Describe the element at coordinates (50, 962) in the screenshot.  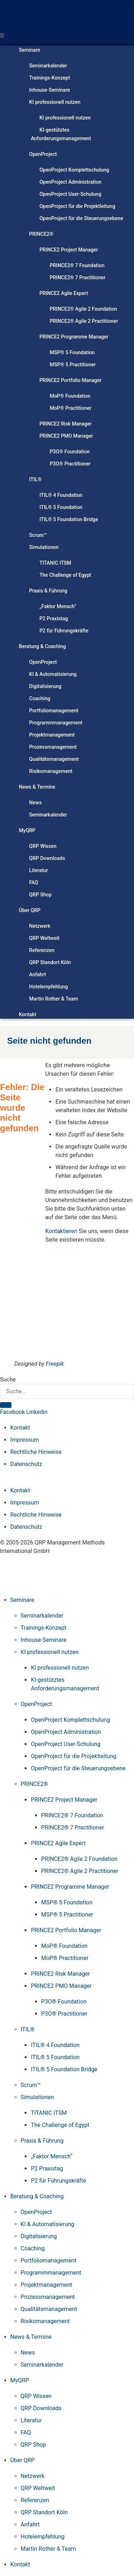
I see `QRP Standort Köln` at that location.